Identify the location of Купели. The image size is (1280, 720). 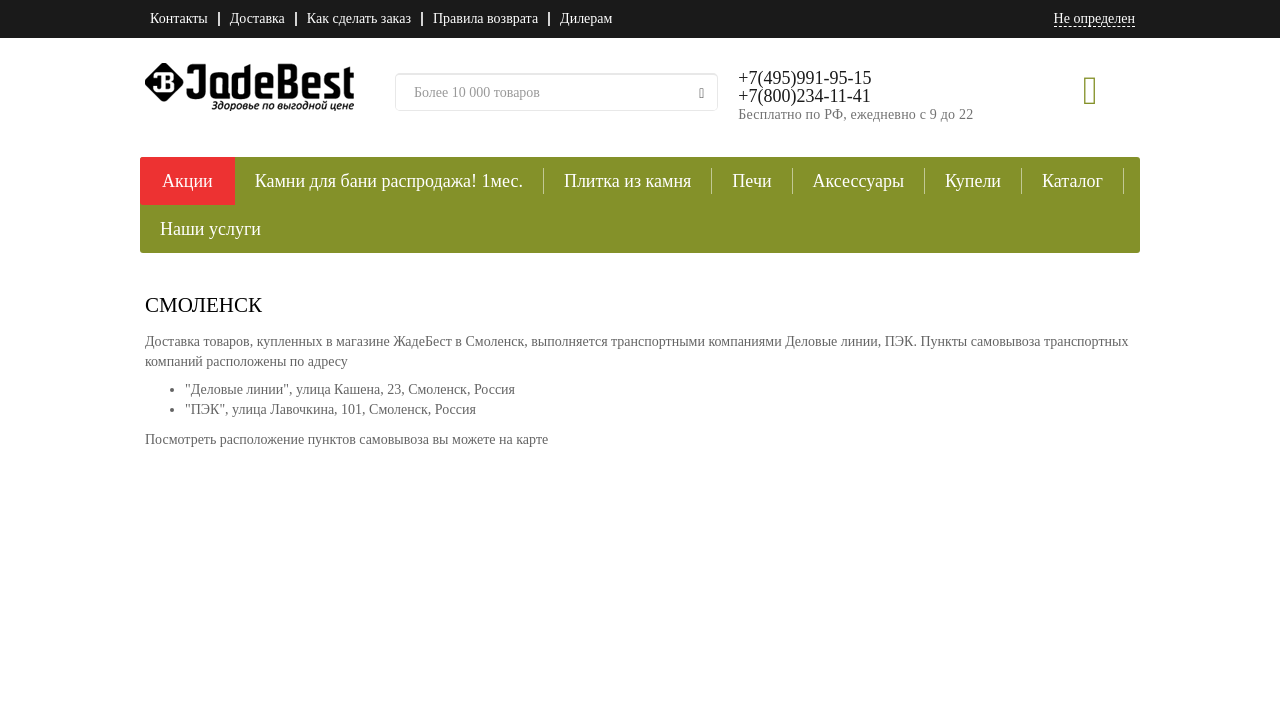
(973, 181).